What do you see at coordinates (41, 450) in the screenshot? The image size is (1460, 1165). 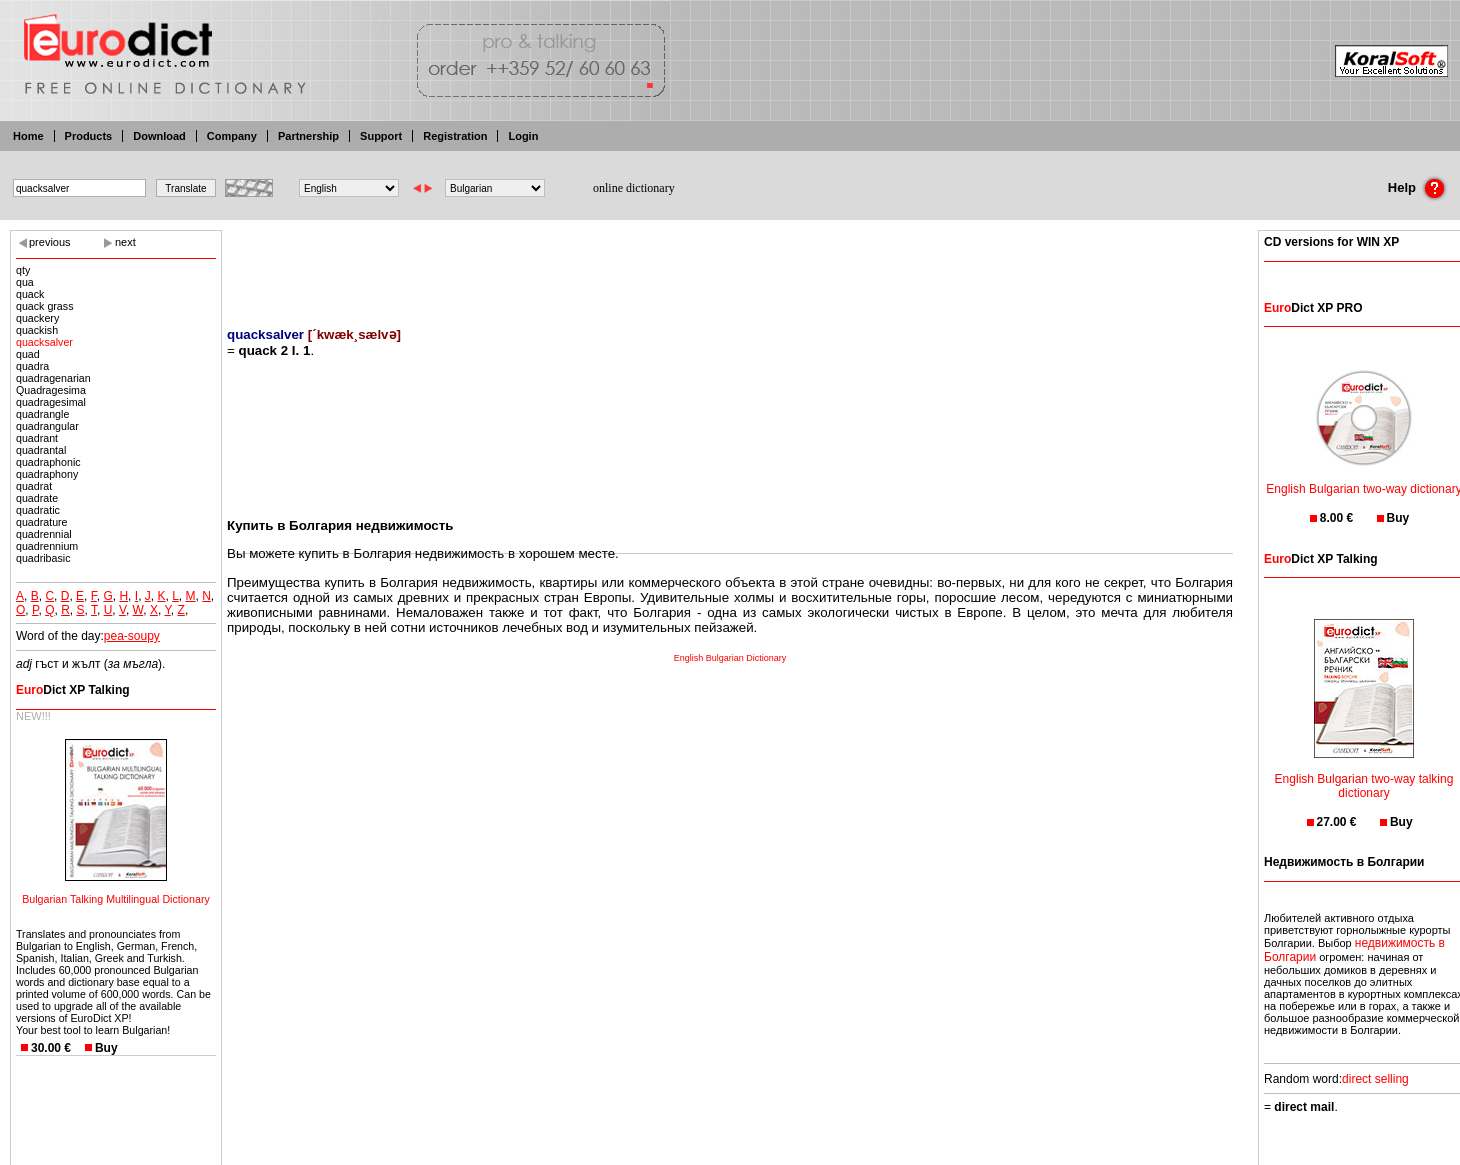 I see `quadrantal` at bounding box center [41, 450].